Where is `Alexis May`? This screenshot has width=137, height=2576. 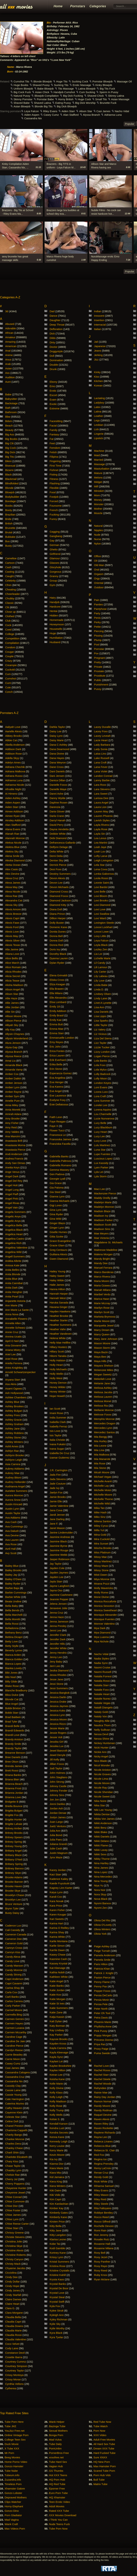 Alexis May is located at coordinates (14, 936).